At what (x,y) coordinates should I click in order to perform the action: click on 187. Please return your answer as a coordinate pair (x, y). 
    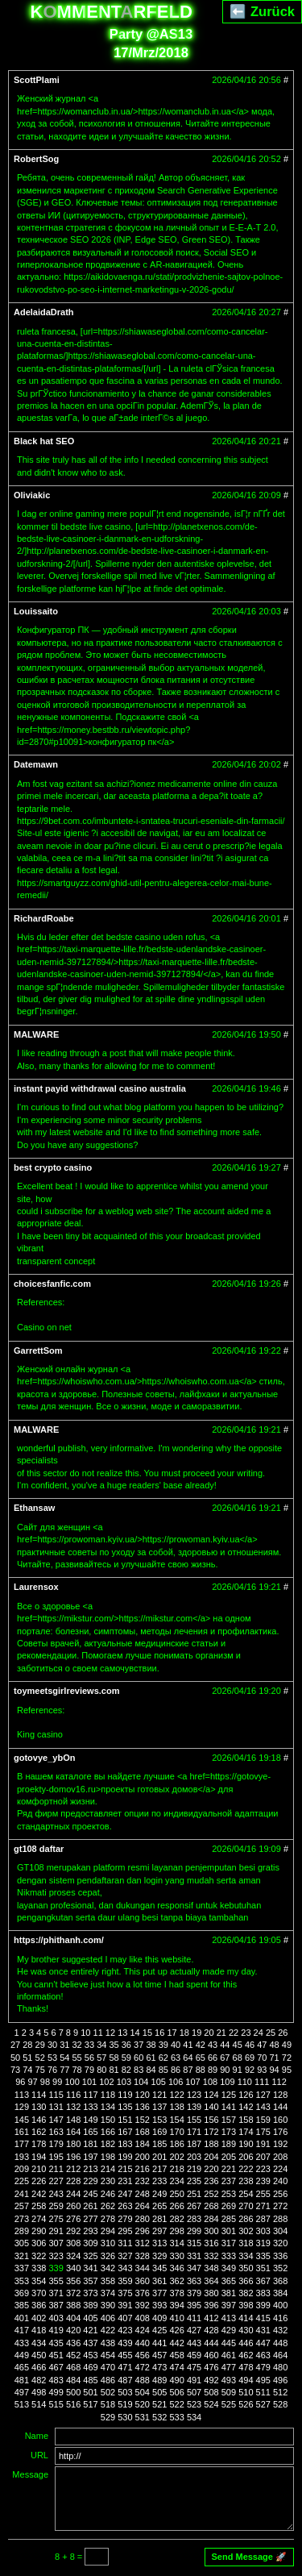
    Looking at the image, I should click on (194, 2144).